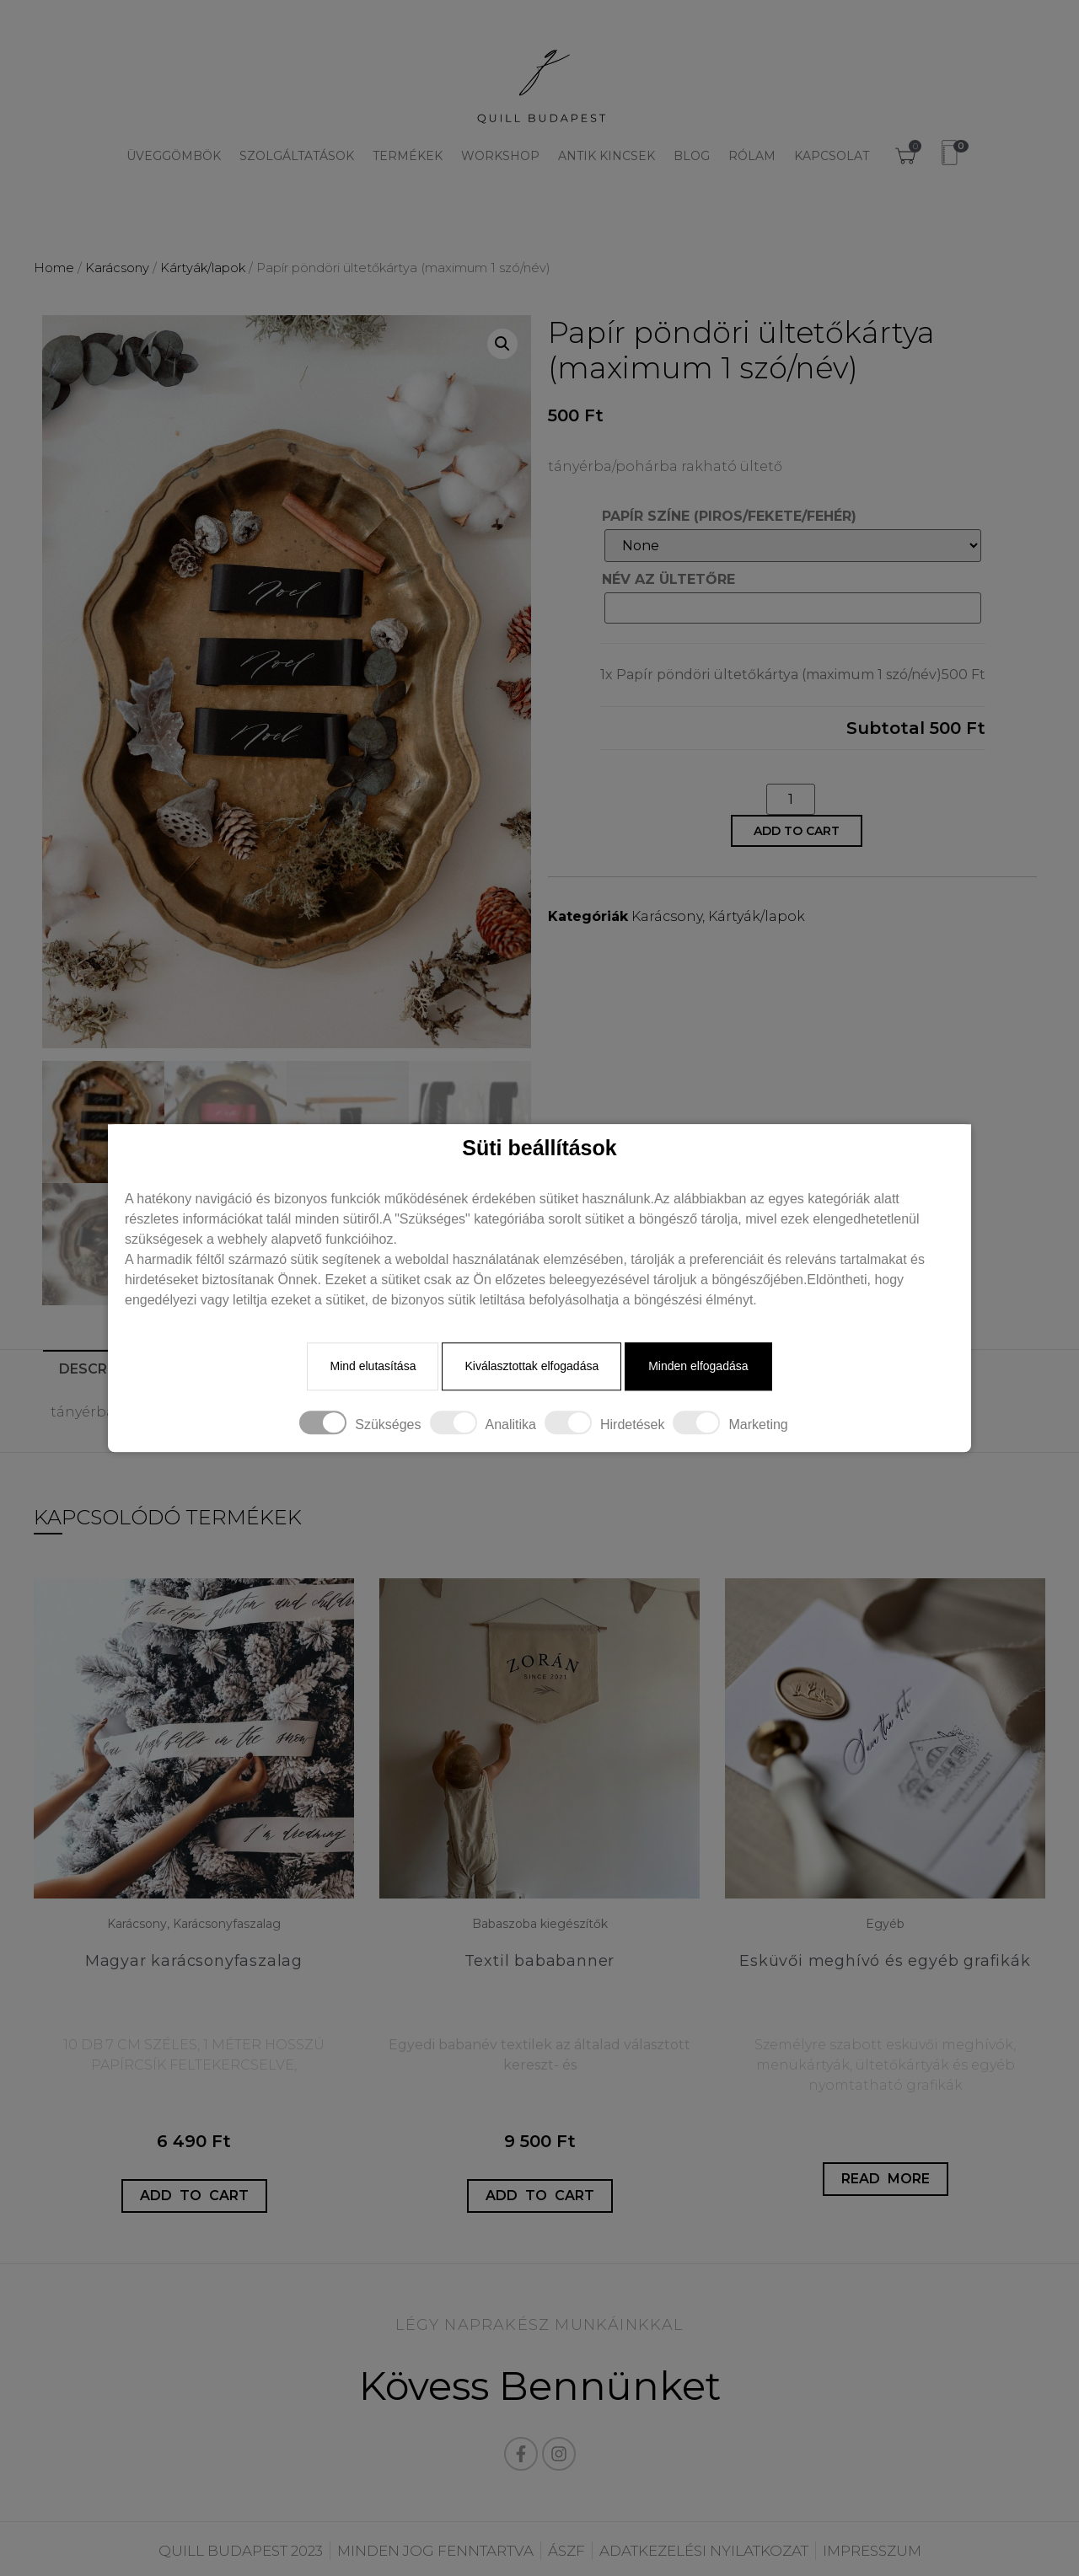  What do you see at coordinates (296, 155) in the screenshot?
I see `Szolgáltatások` at bounding box center [296, 155].